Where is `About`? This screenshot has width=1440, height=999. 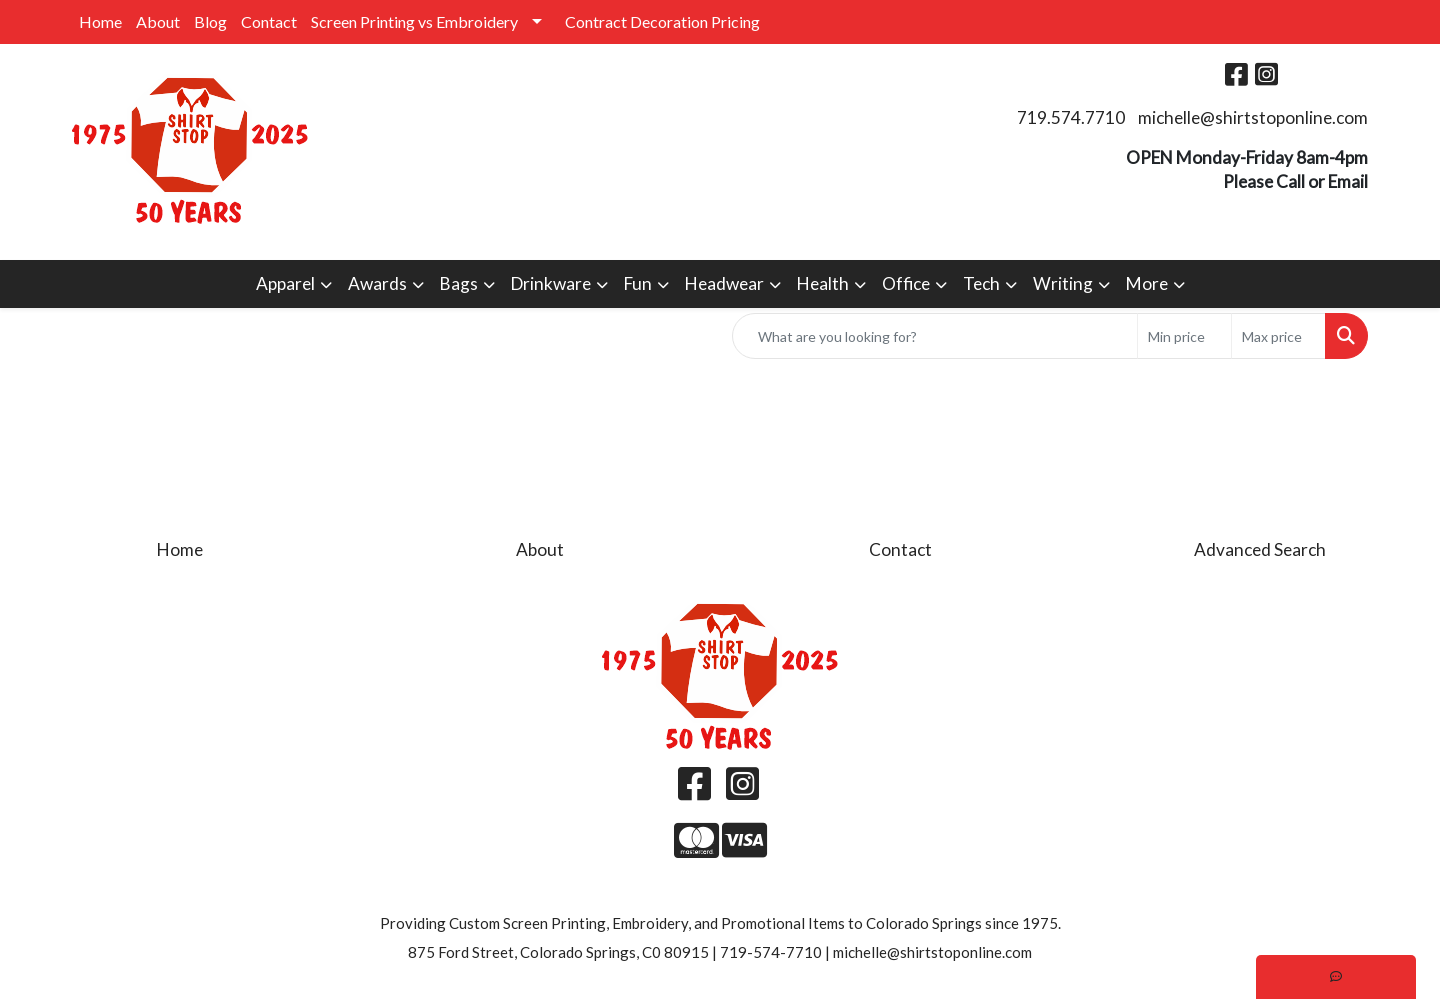 About is located at coordinates (158, 21).